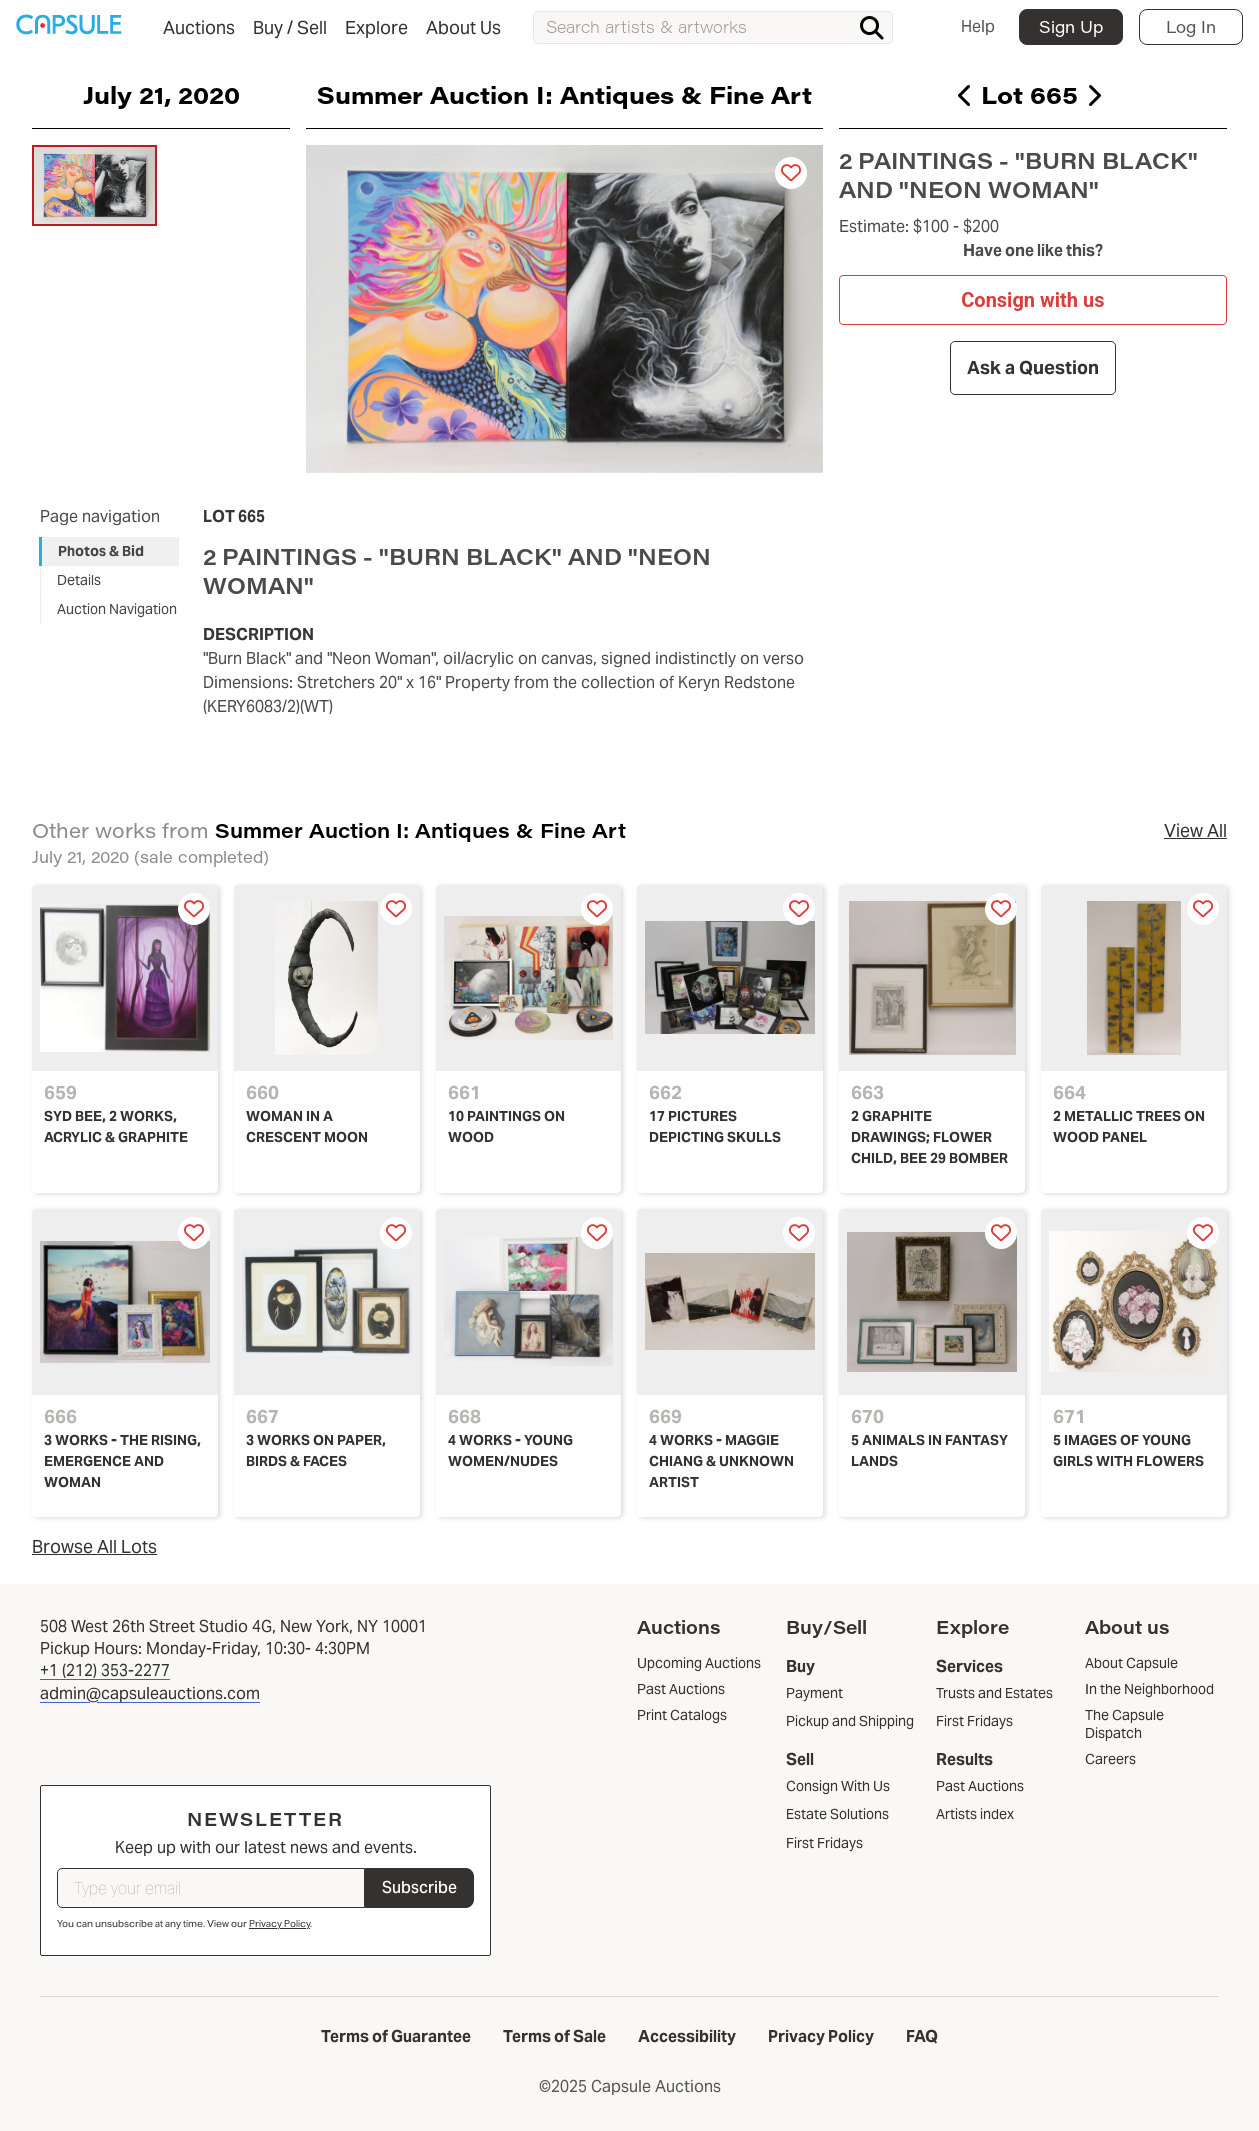 The width and height of the screenshot is (1259, 2131). I want to click on Details, so click(79, 580).